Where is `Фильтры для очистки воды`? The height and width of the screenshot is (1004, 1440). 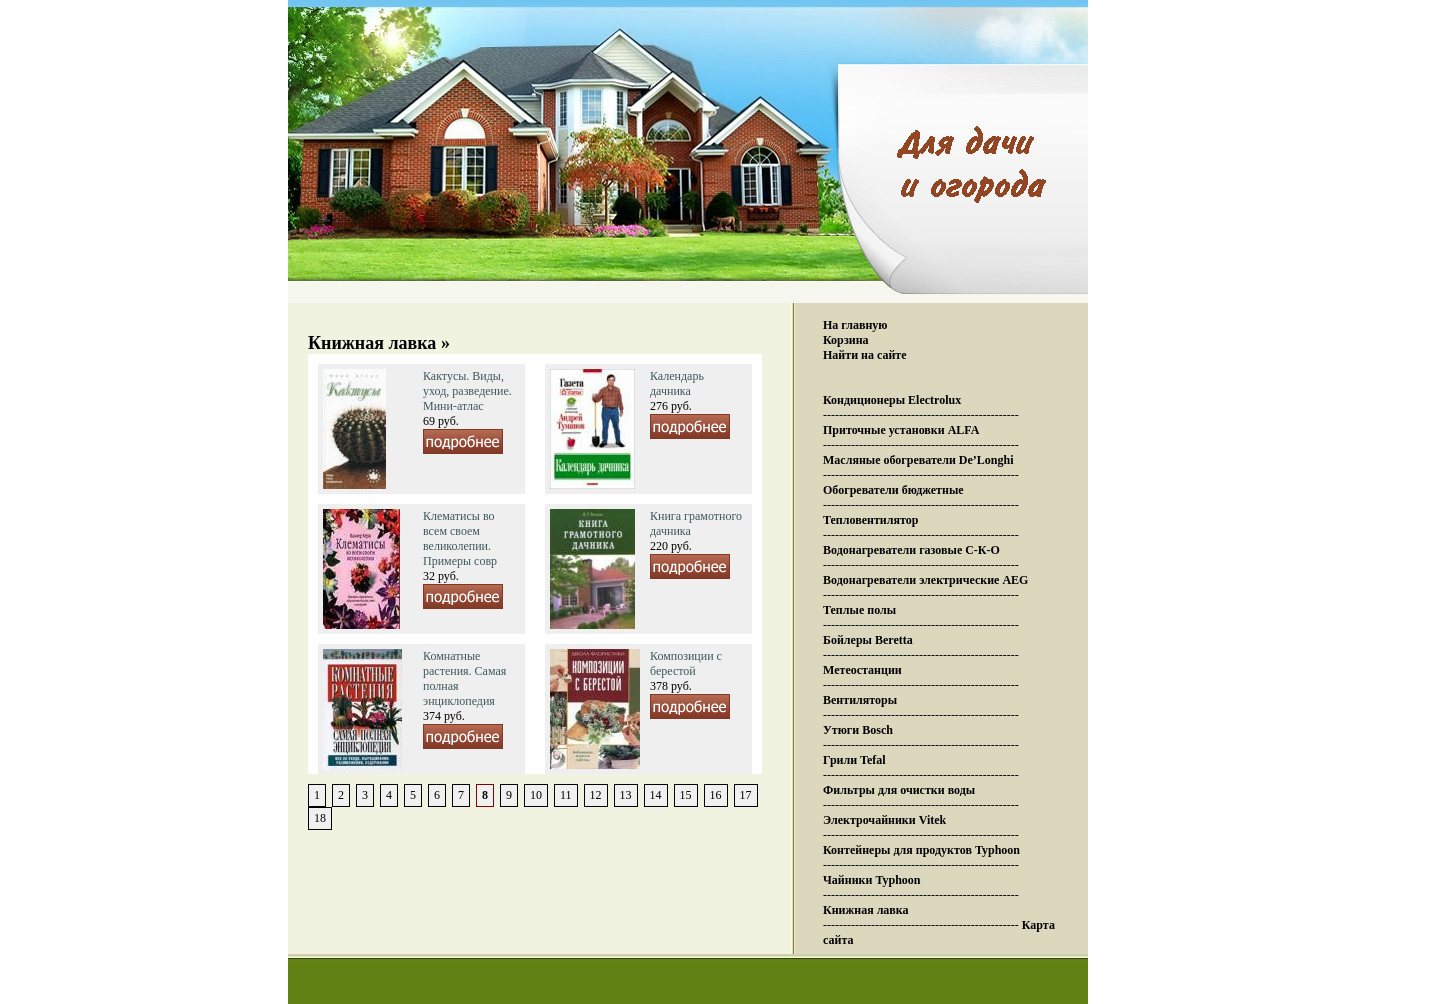 Фильтры для очистки воды is located at coordinates (899, 790).